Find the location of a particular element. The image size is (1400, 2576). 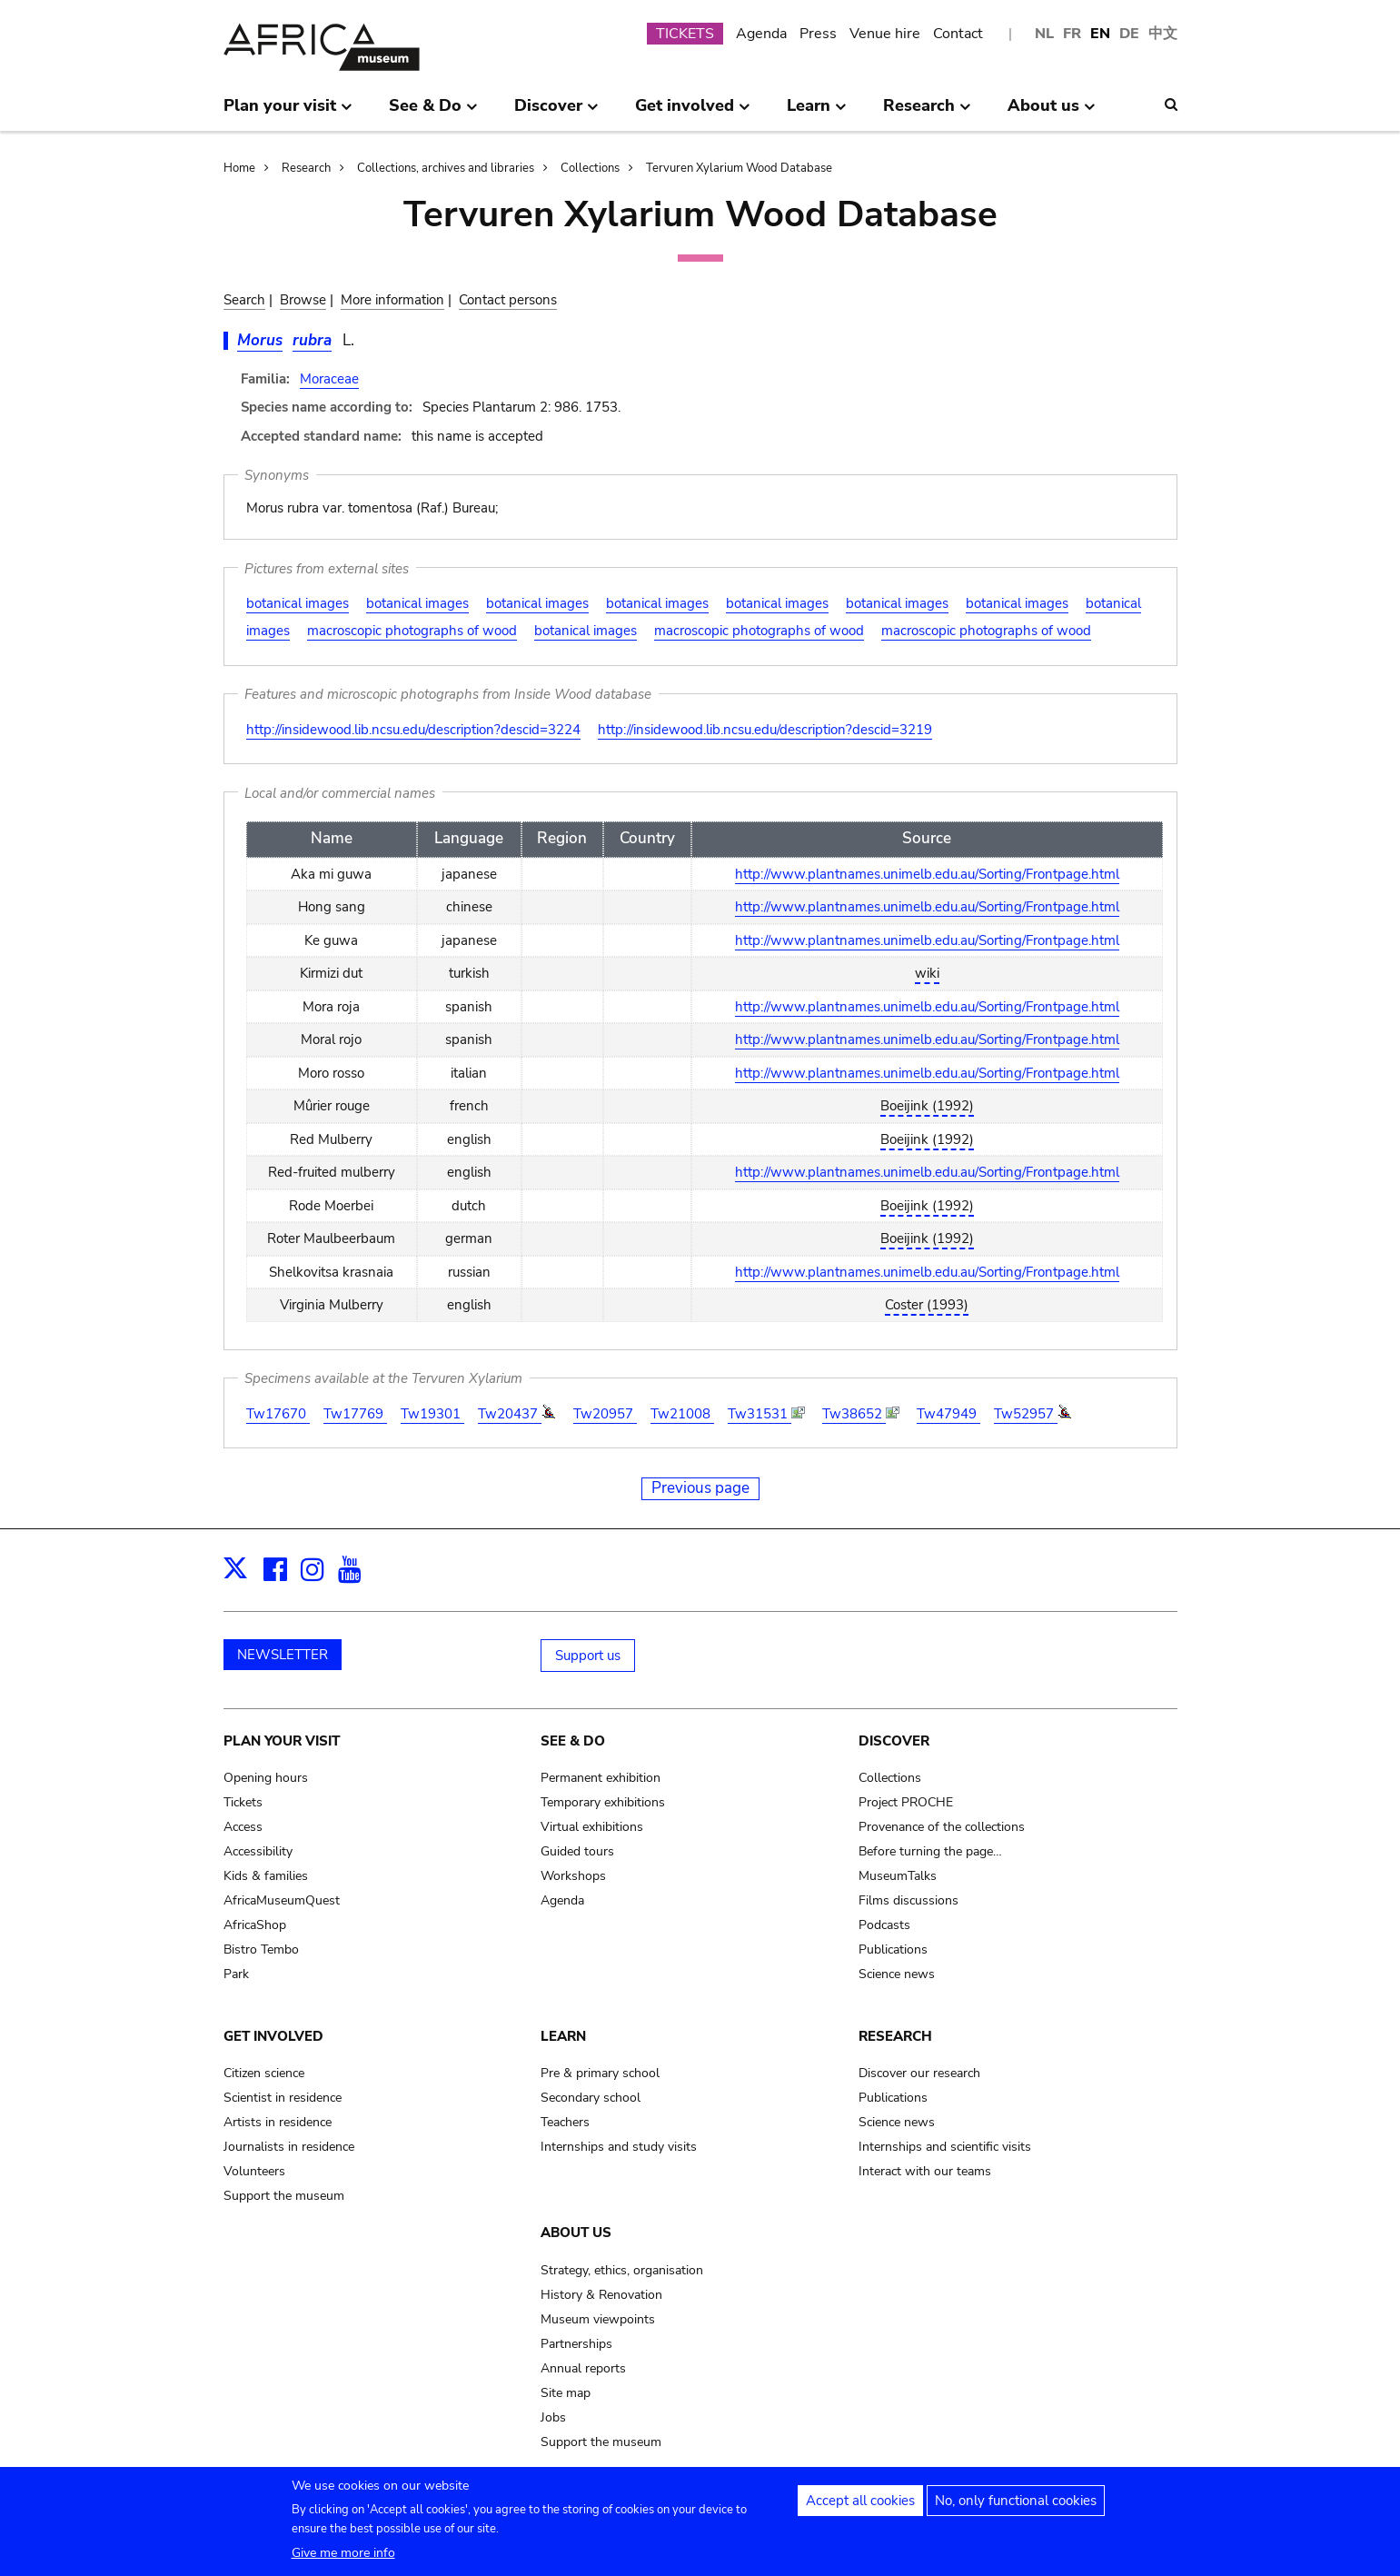

Tw31531 is located at coordinates (759, 1414).